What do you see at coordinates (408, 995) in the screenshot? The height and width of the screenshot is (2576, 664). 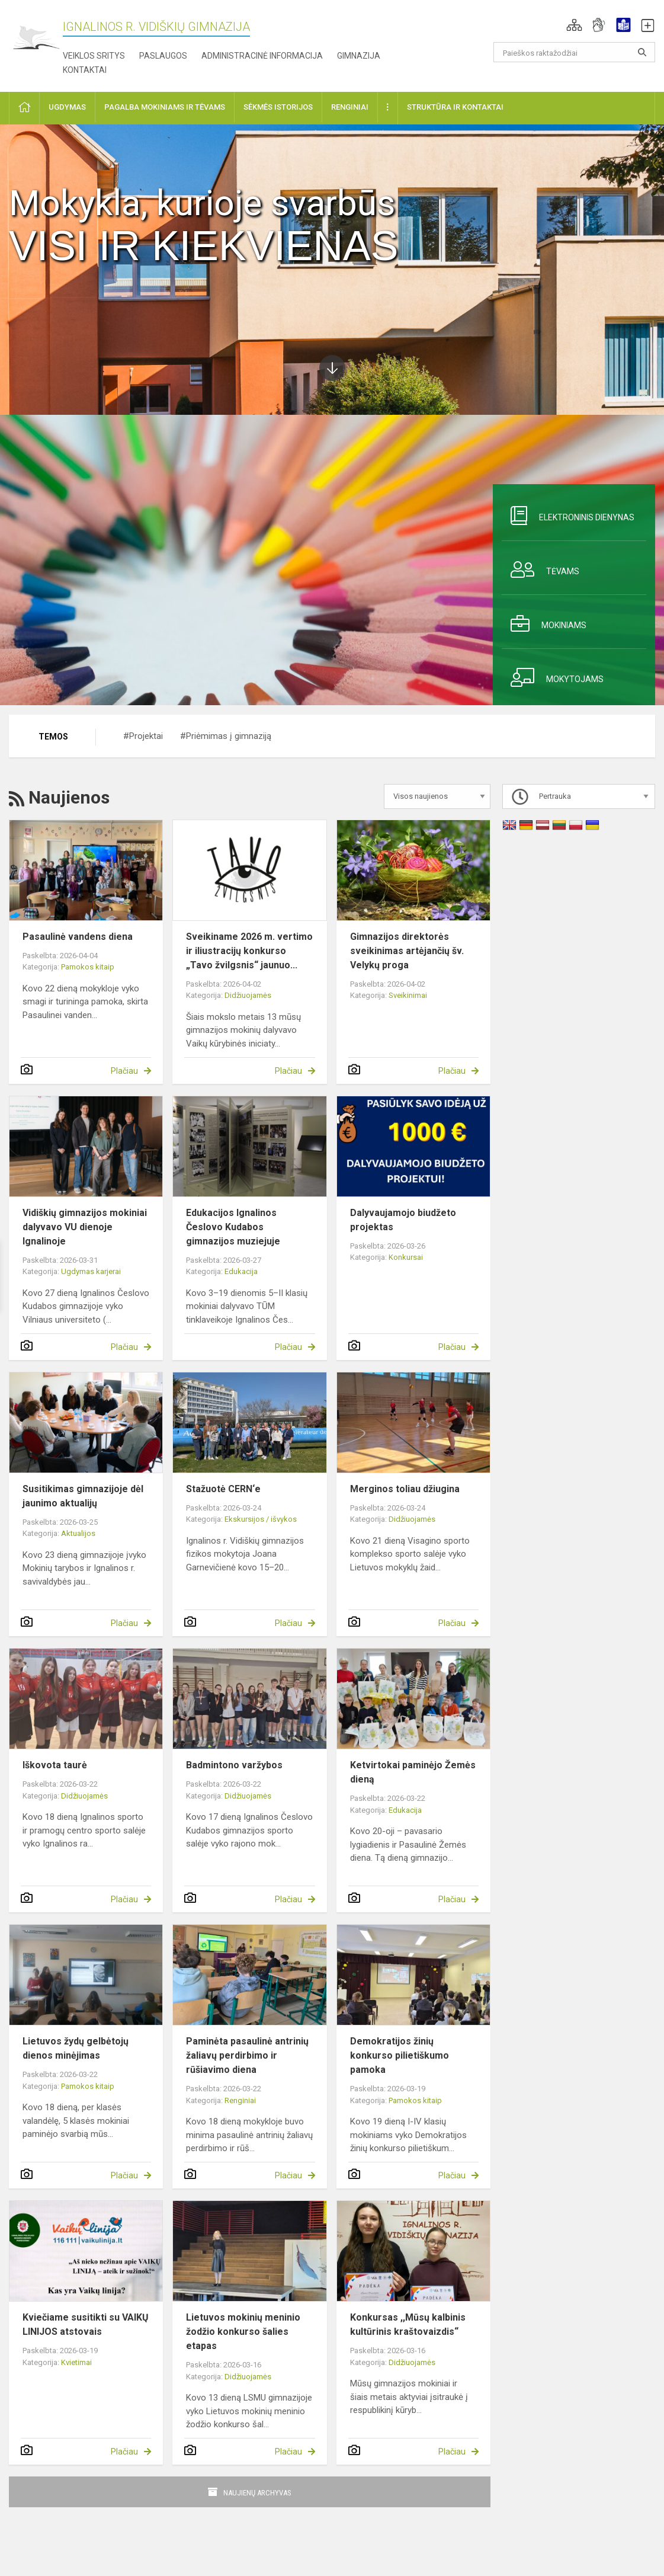 I see `Sveikinimai` at bounding box center [408, 995].